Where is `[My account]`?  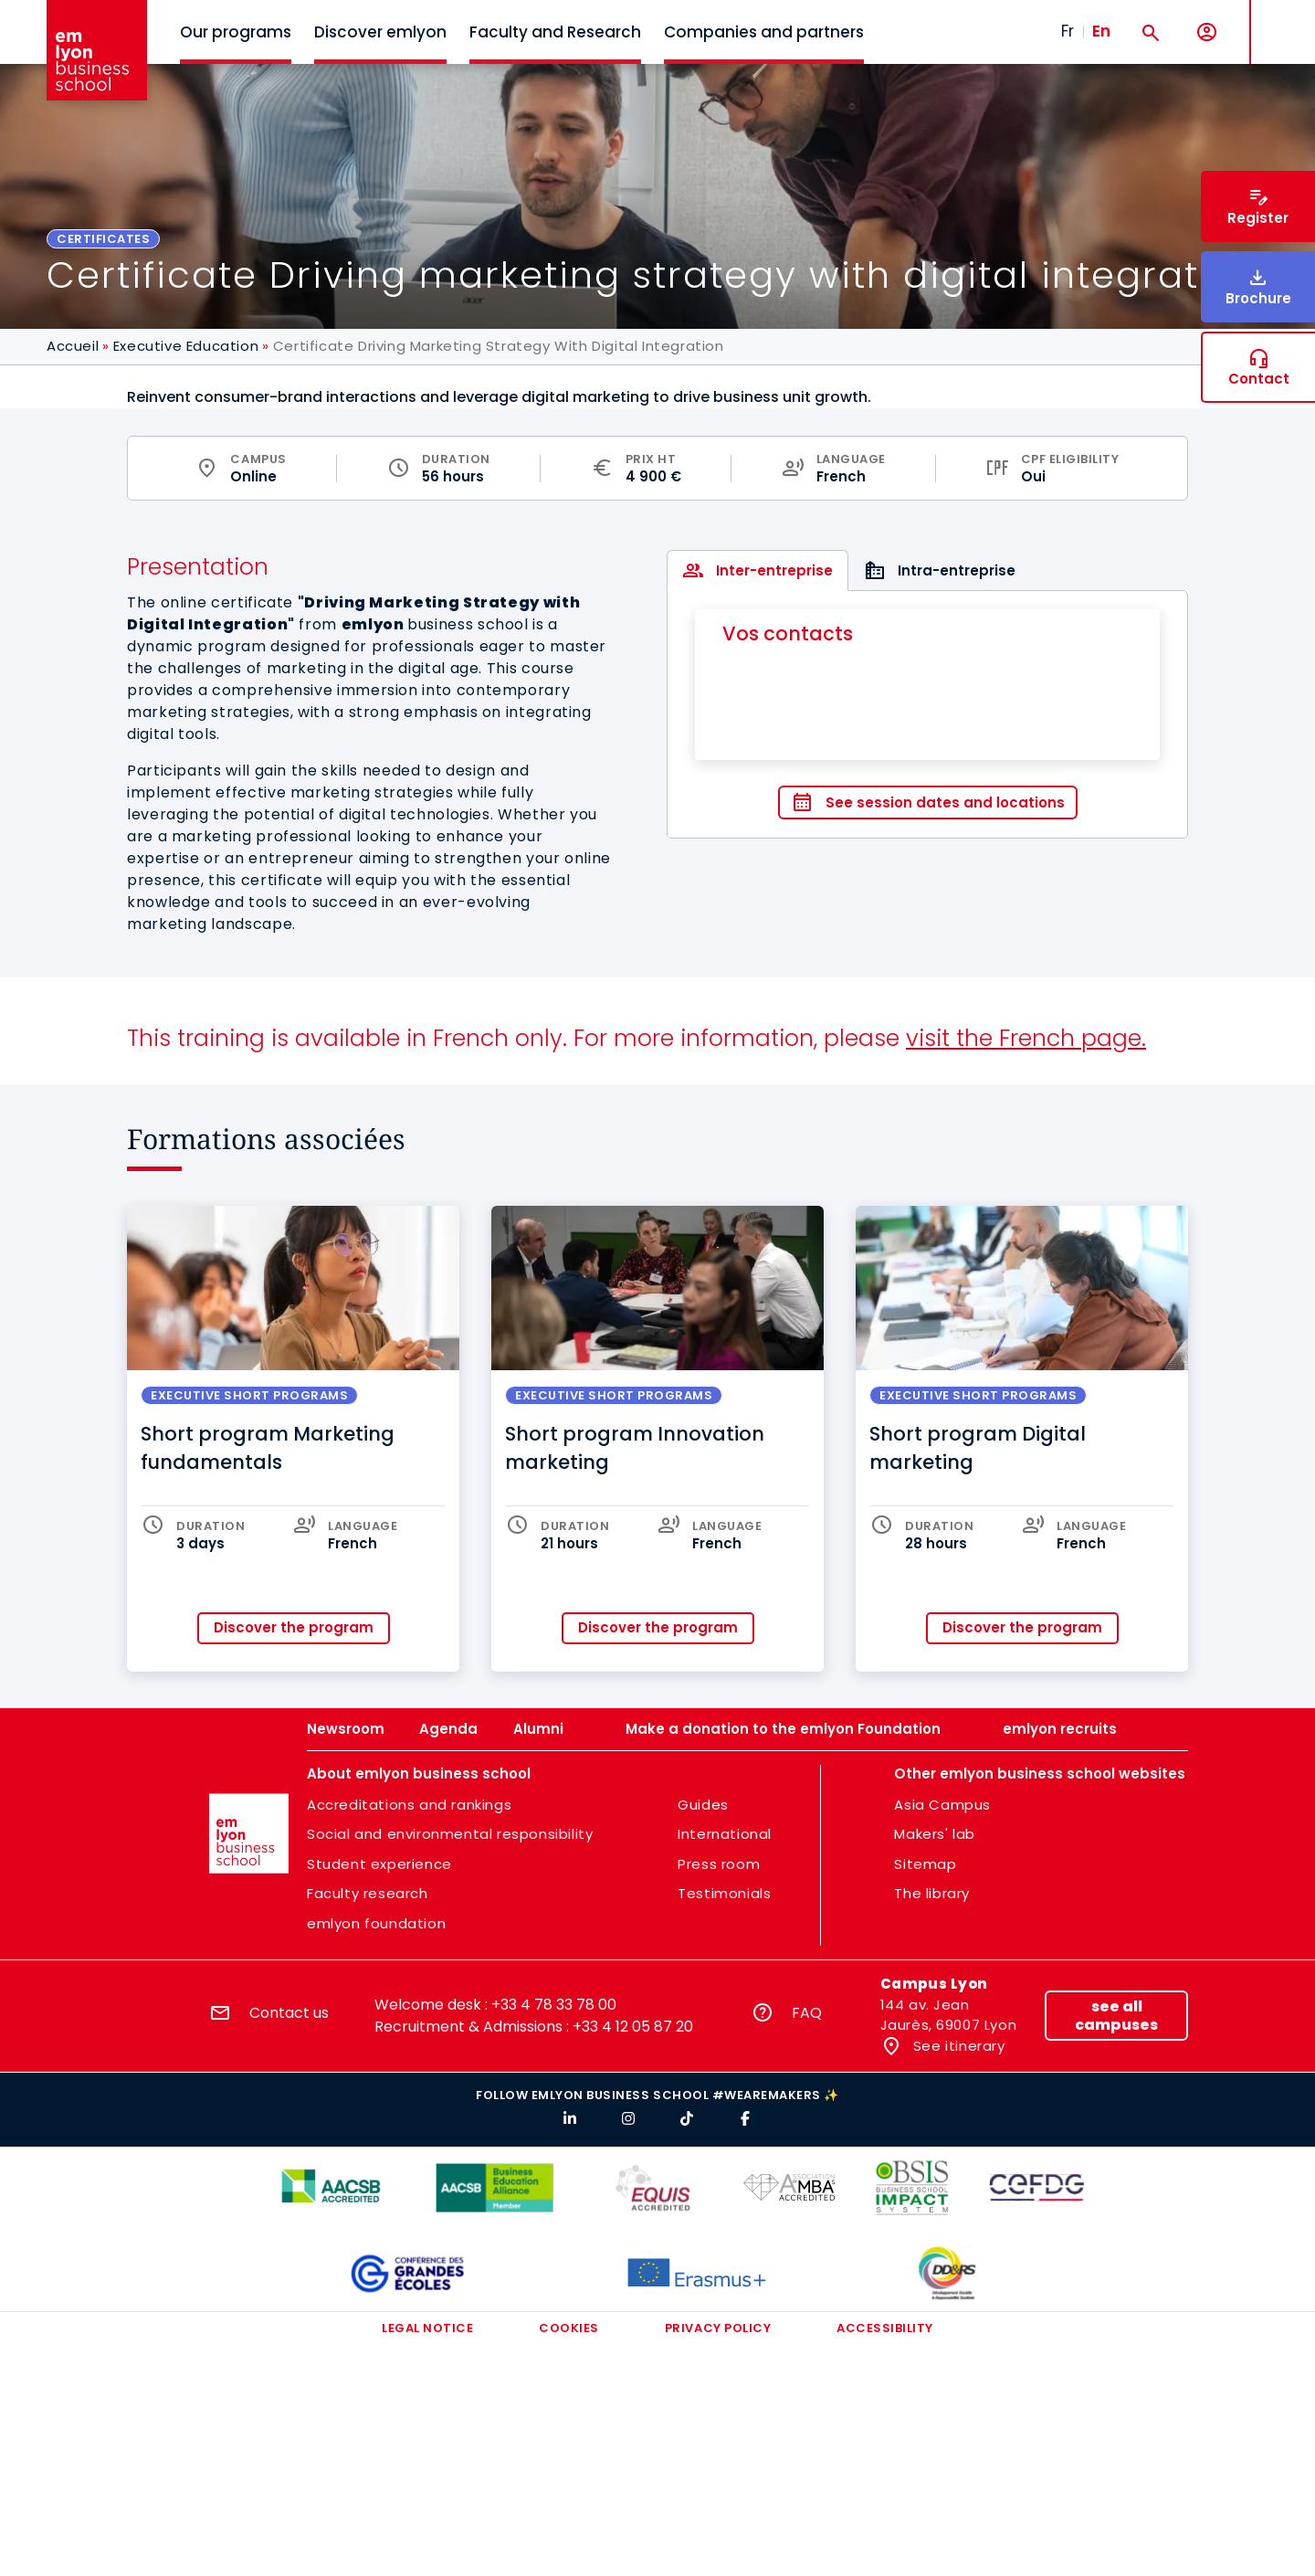 [My account] is located at coordinates (1207, 32).